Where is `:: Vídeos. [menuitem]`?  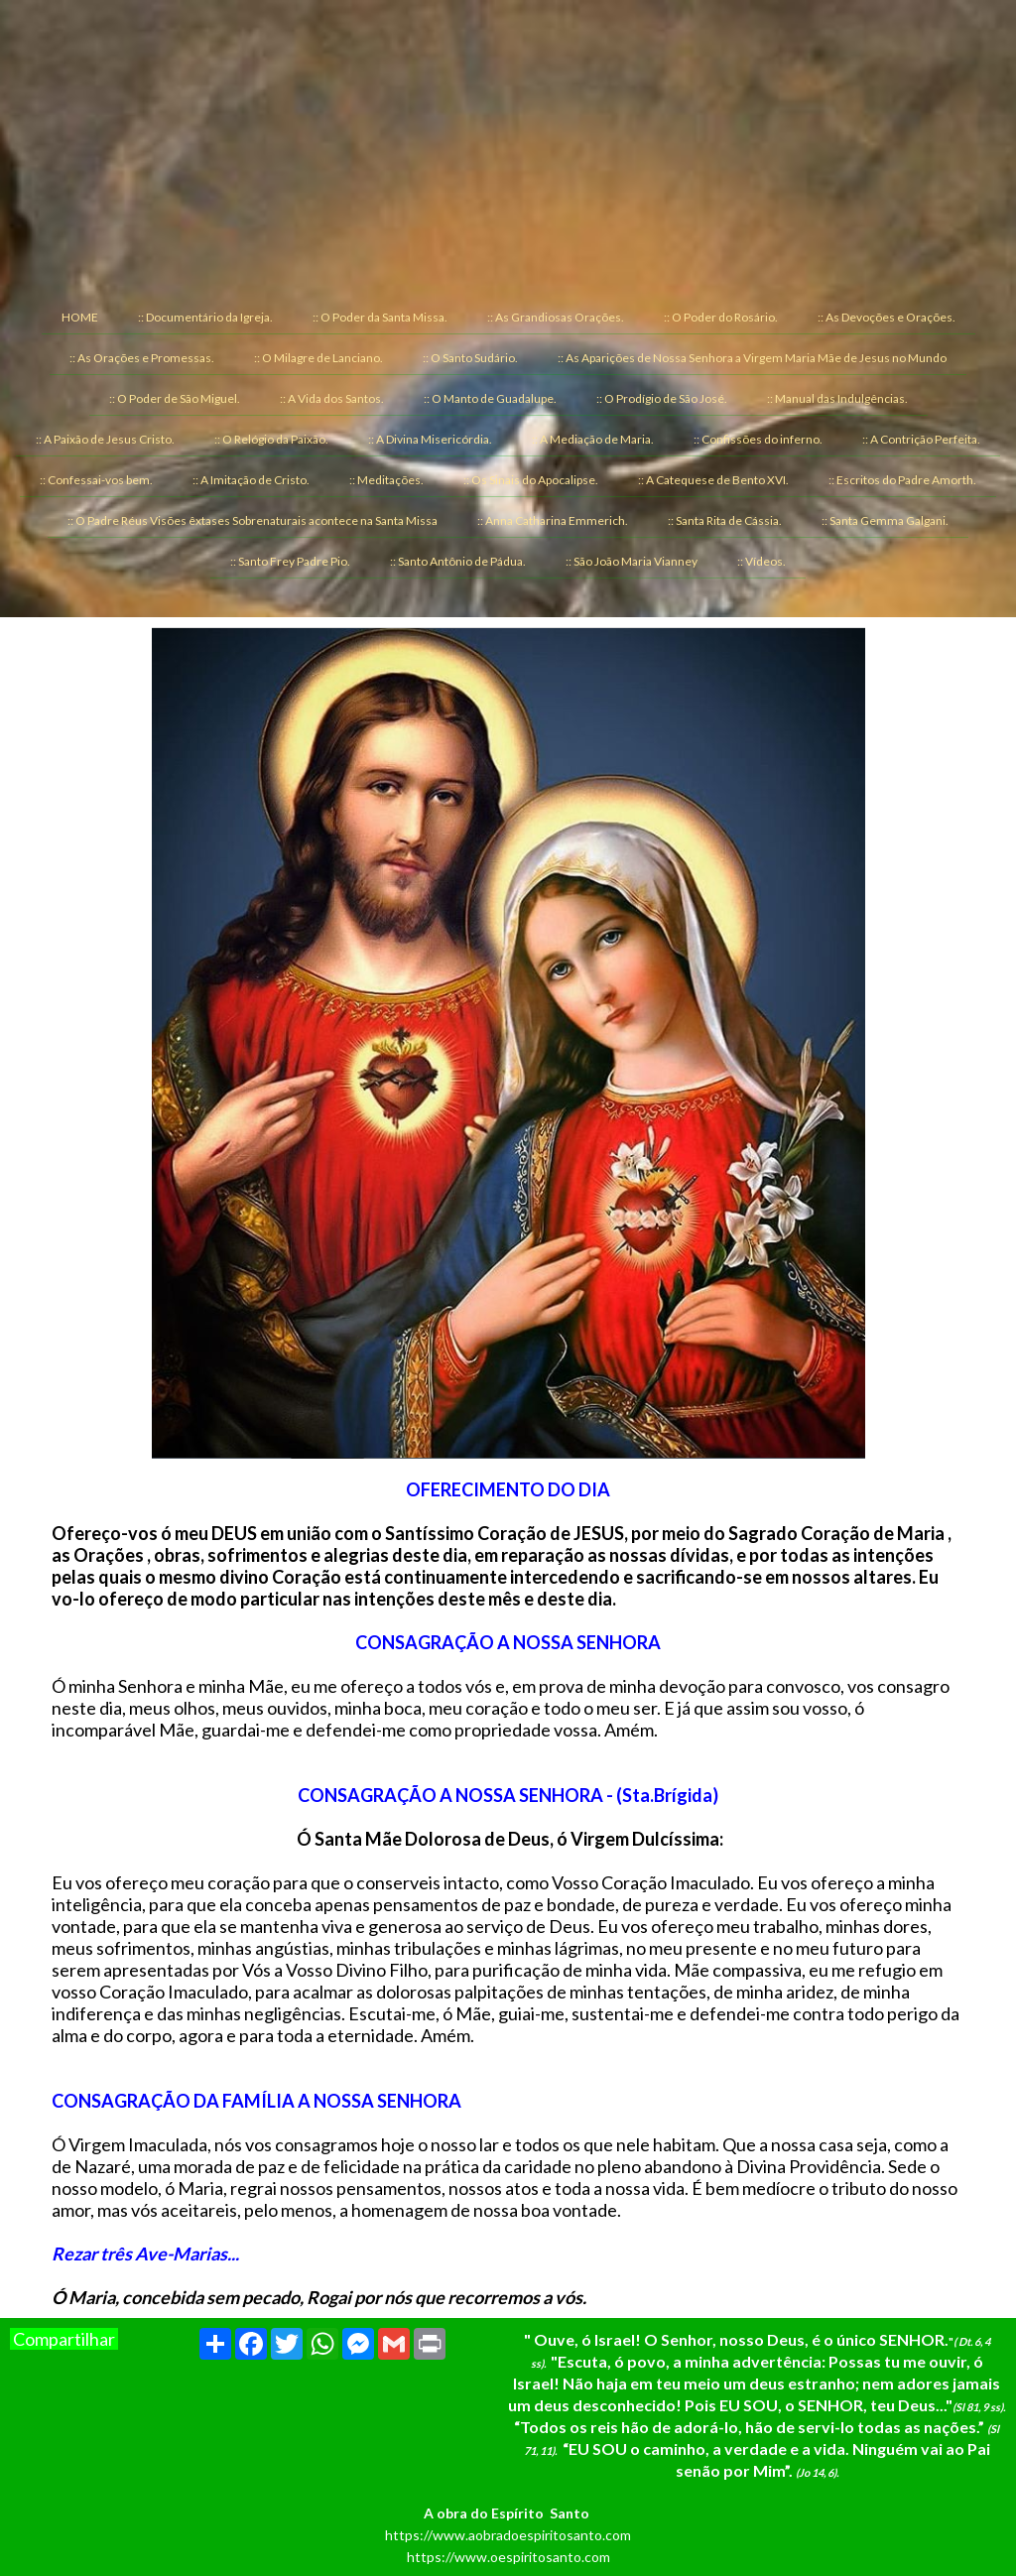 :: Vídeos. [menuitem] is located at coordinates (761, 561).